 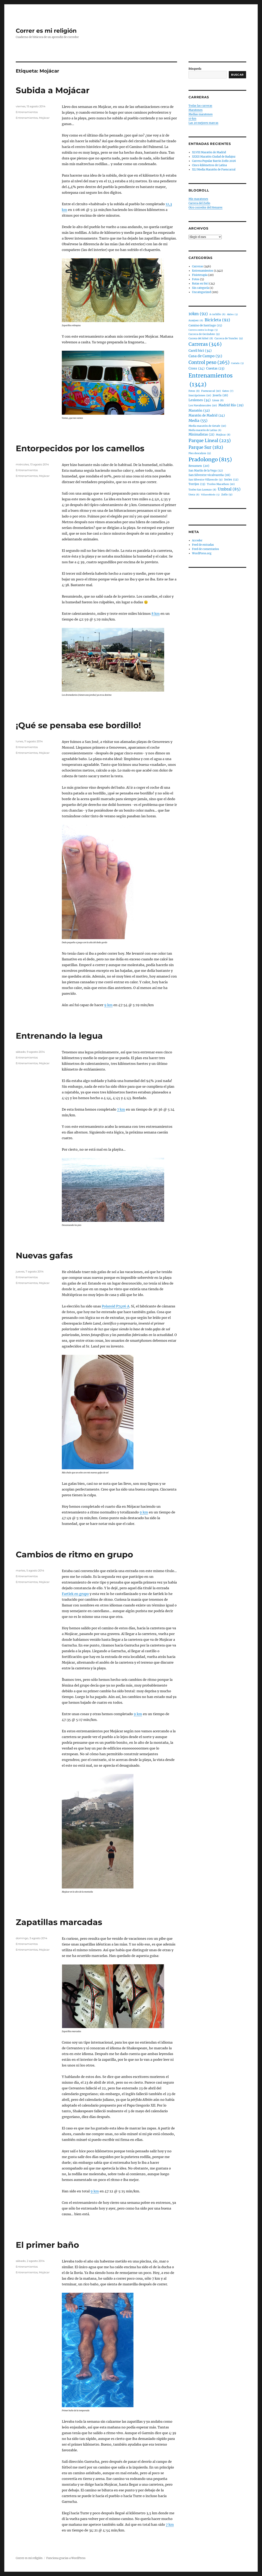 What do you see at coordinates (201, 292) in the screenshot?
I see `Uncategorized` at bounding box center [201, 292].